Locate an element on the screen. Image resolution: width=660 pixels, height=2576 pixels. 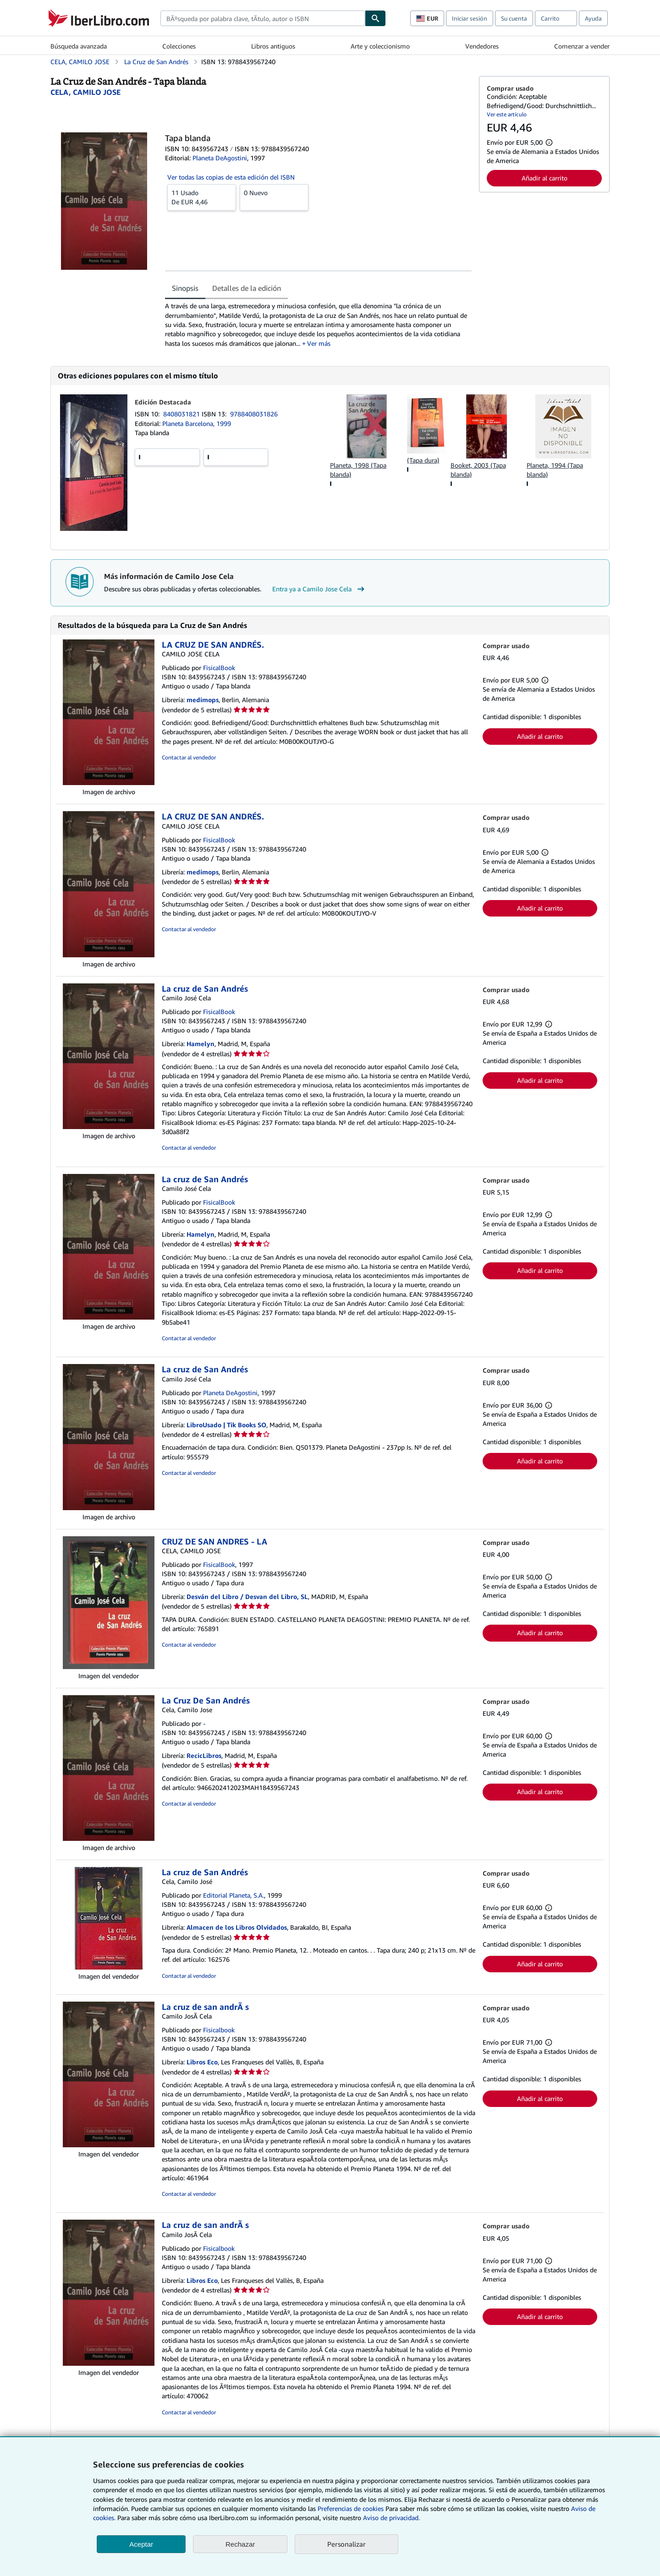
Colecciones is located at coordinates (179, 46).